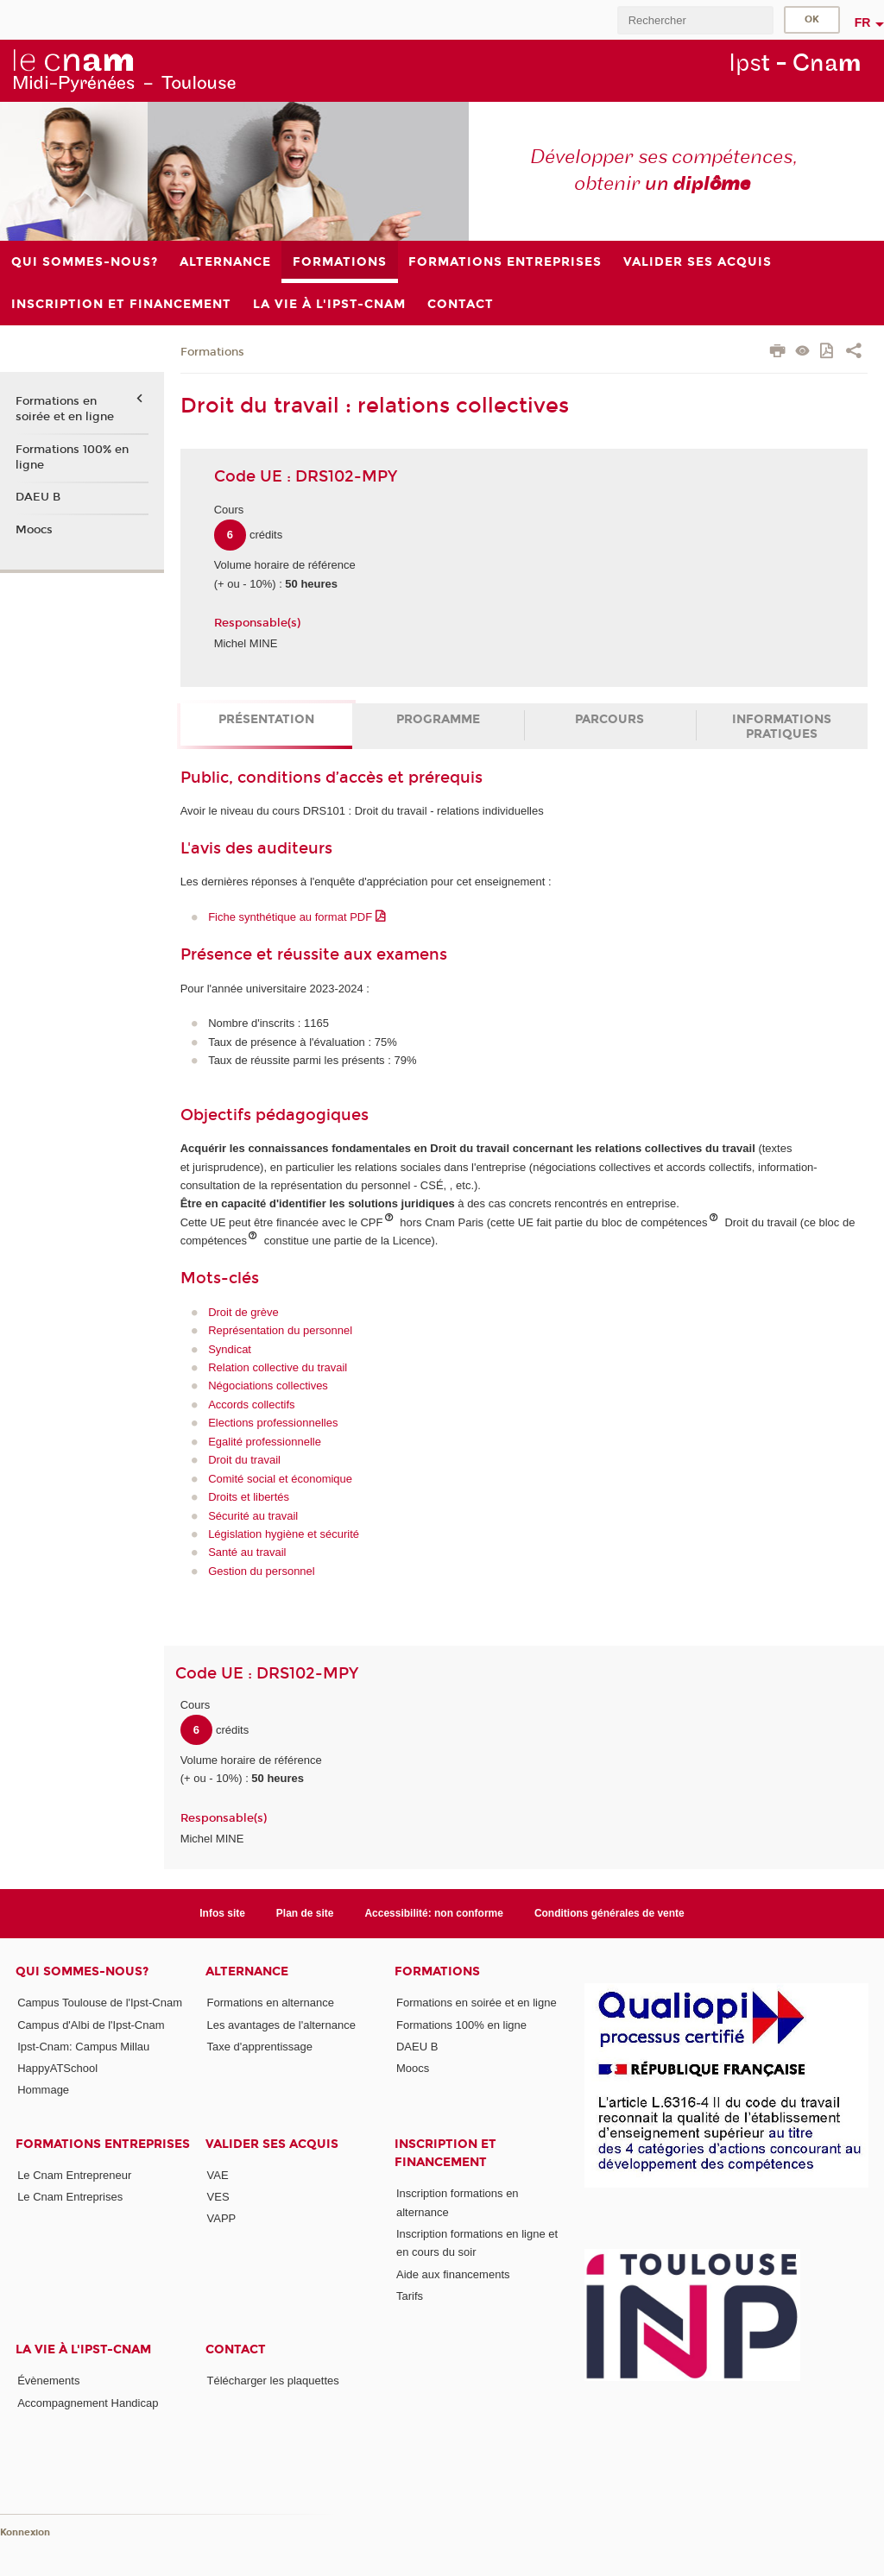  What do you see at coordinates (268, 1385) in the screenshot?
I see `Négociations collectives` at bounding box center [268, 1385].